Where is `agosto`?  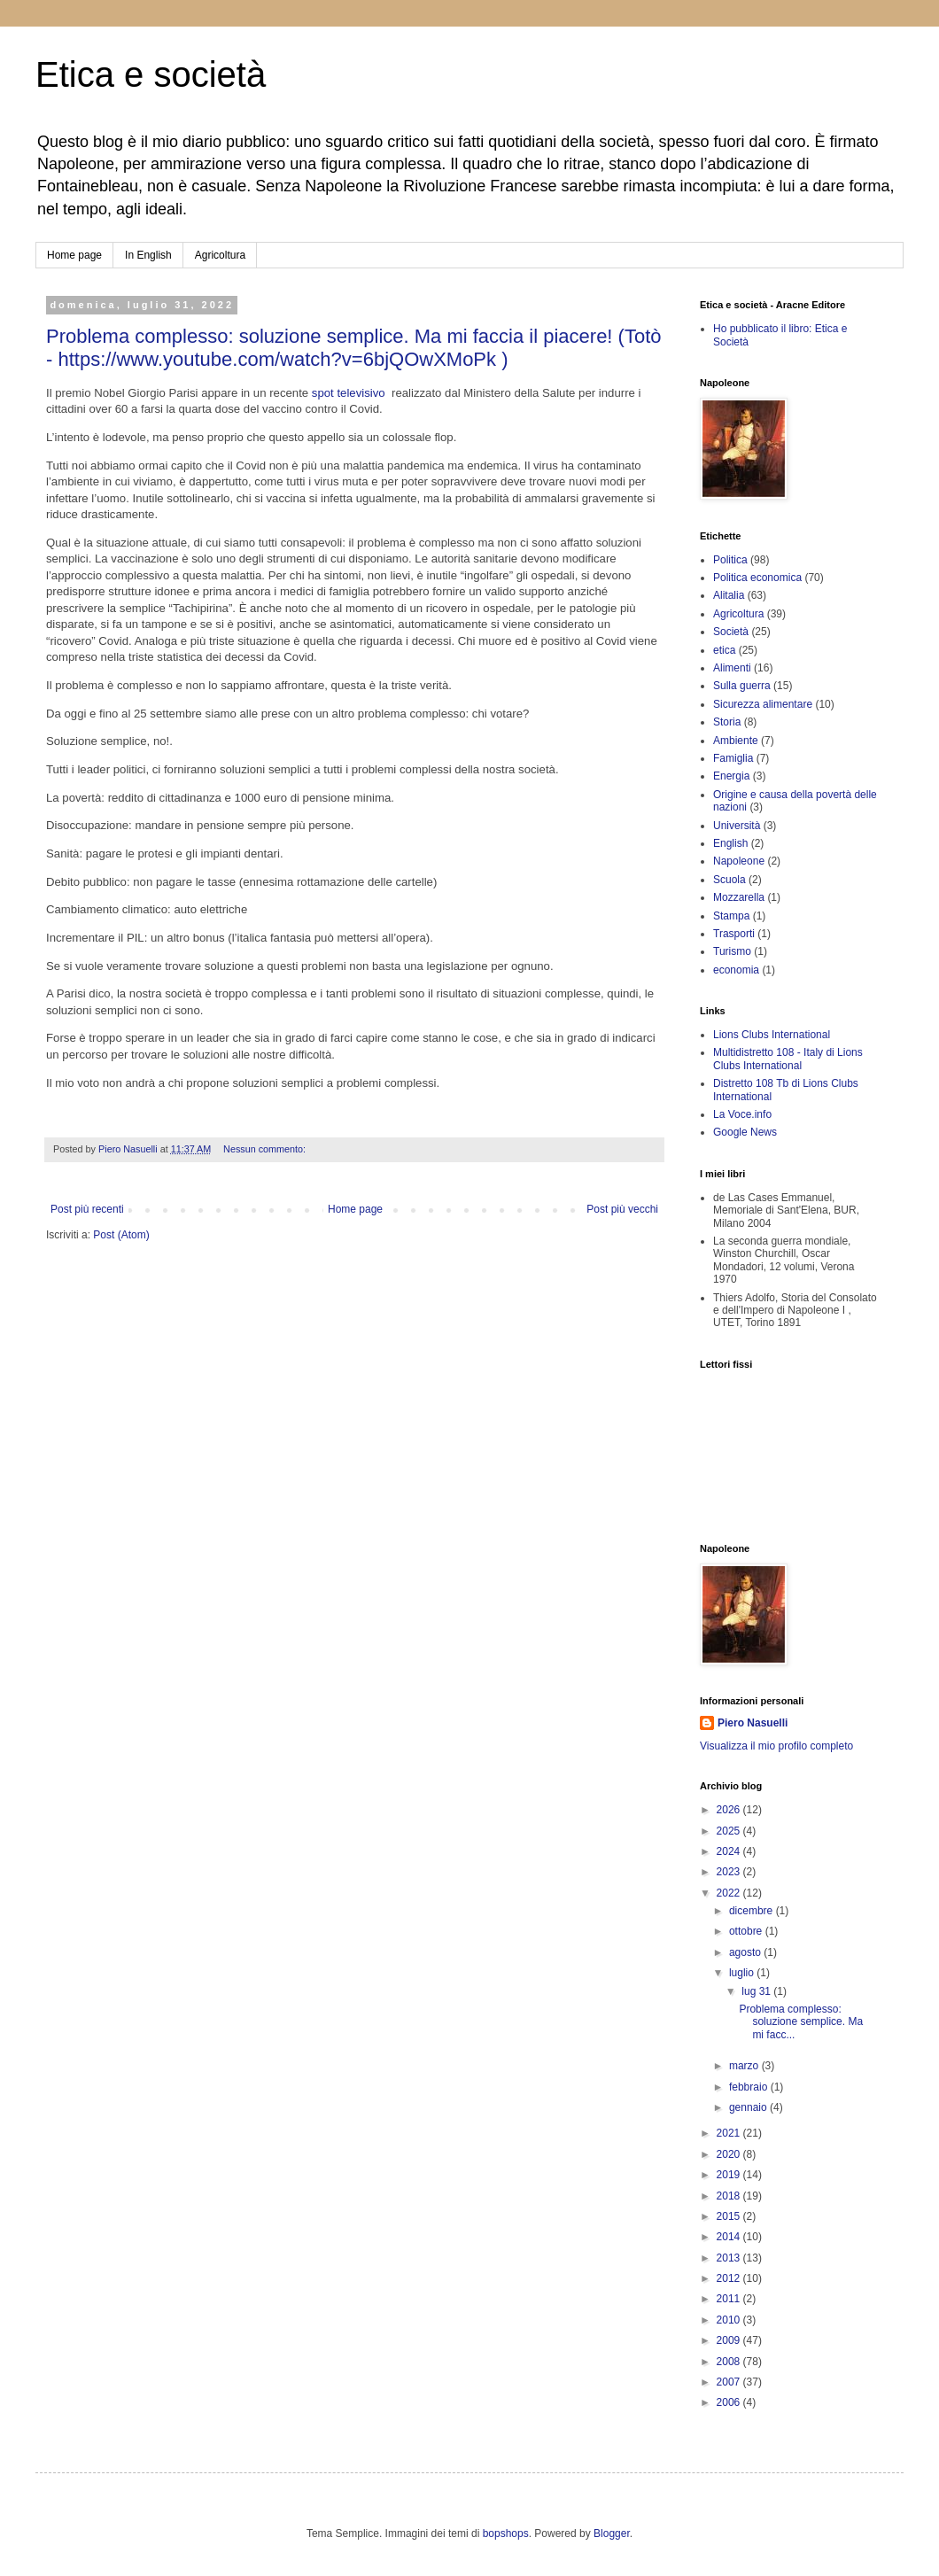 agosto is located at coordinates (746, 1952).